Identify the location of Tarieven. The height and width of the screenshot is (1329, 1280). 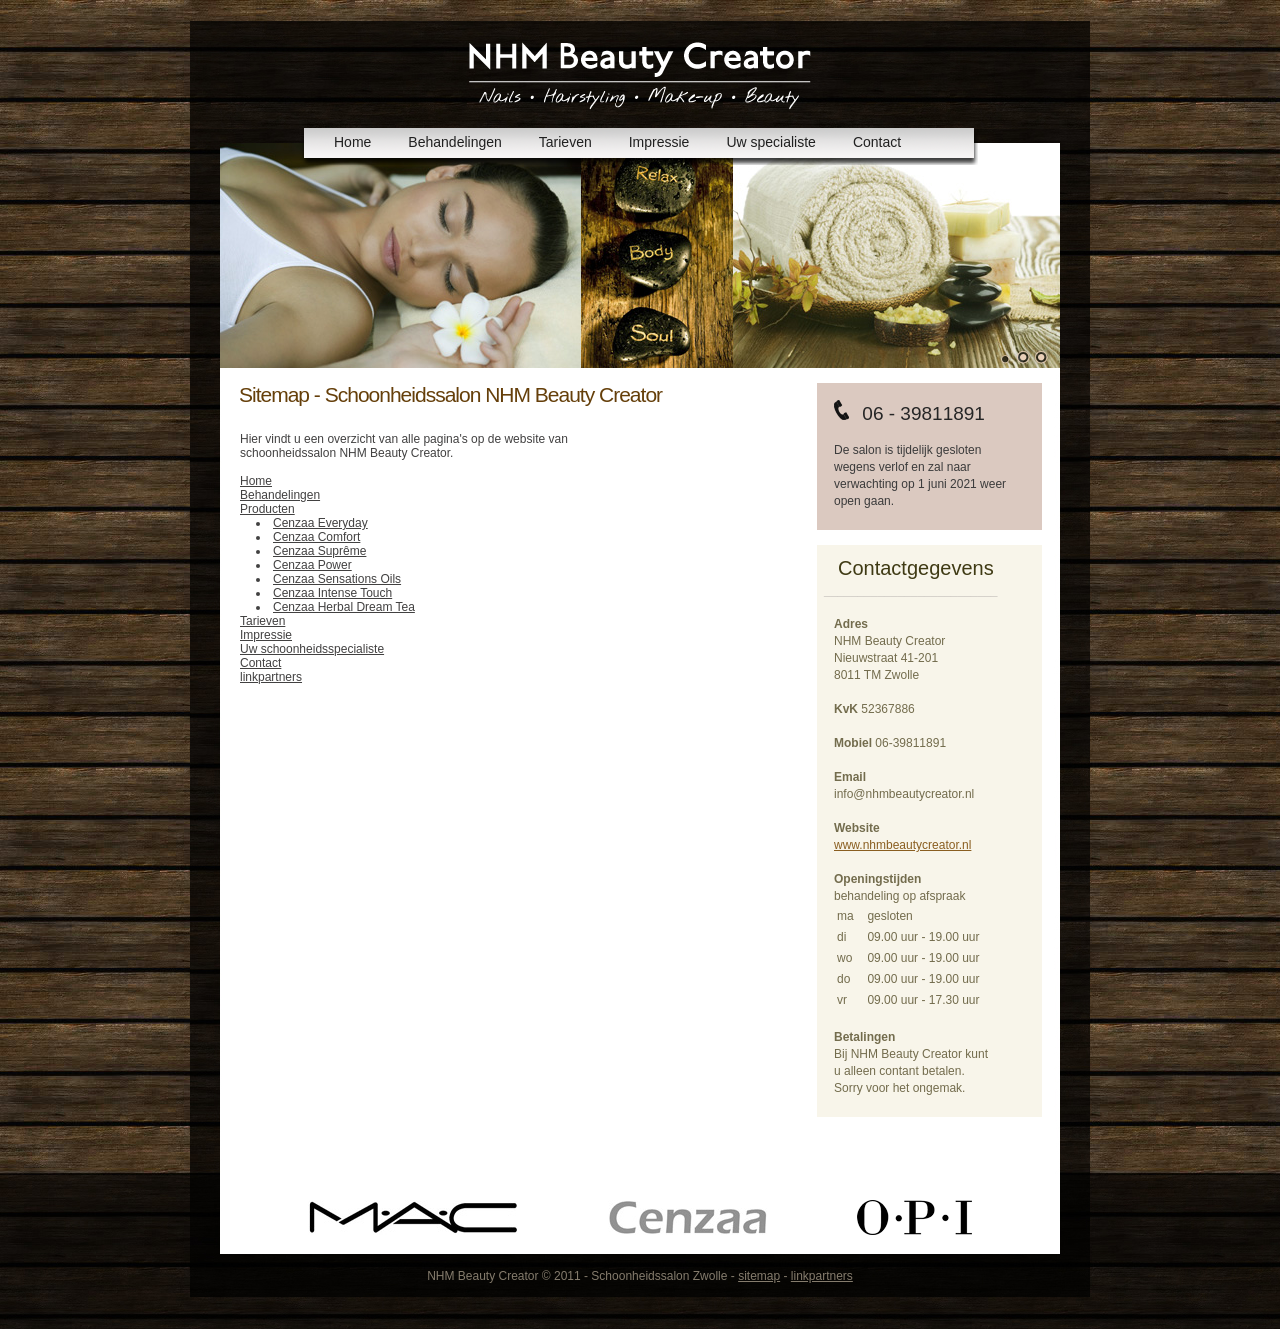
(565, 142).